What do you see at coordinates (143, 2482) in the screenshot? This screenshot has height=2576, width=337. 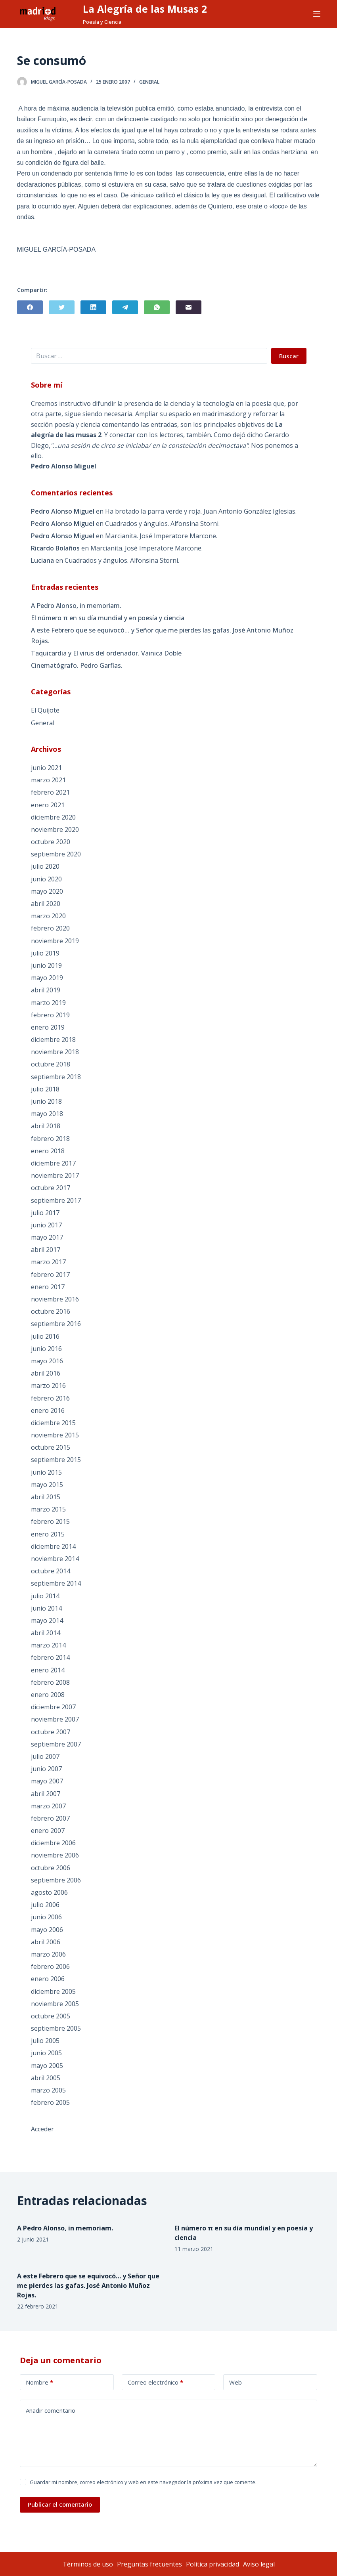 I see `Guardar mi nombre, correo electrónico y web en este navegador la próxima vez que comente.` at bounding box center [143, 2482].